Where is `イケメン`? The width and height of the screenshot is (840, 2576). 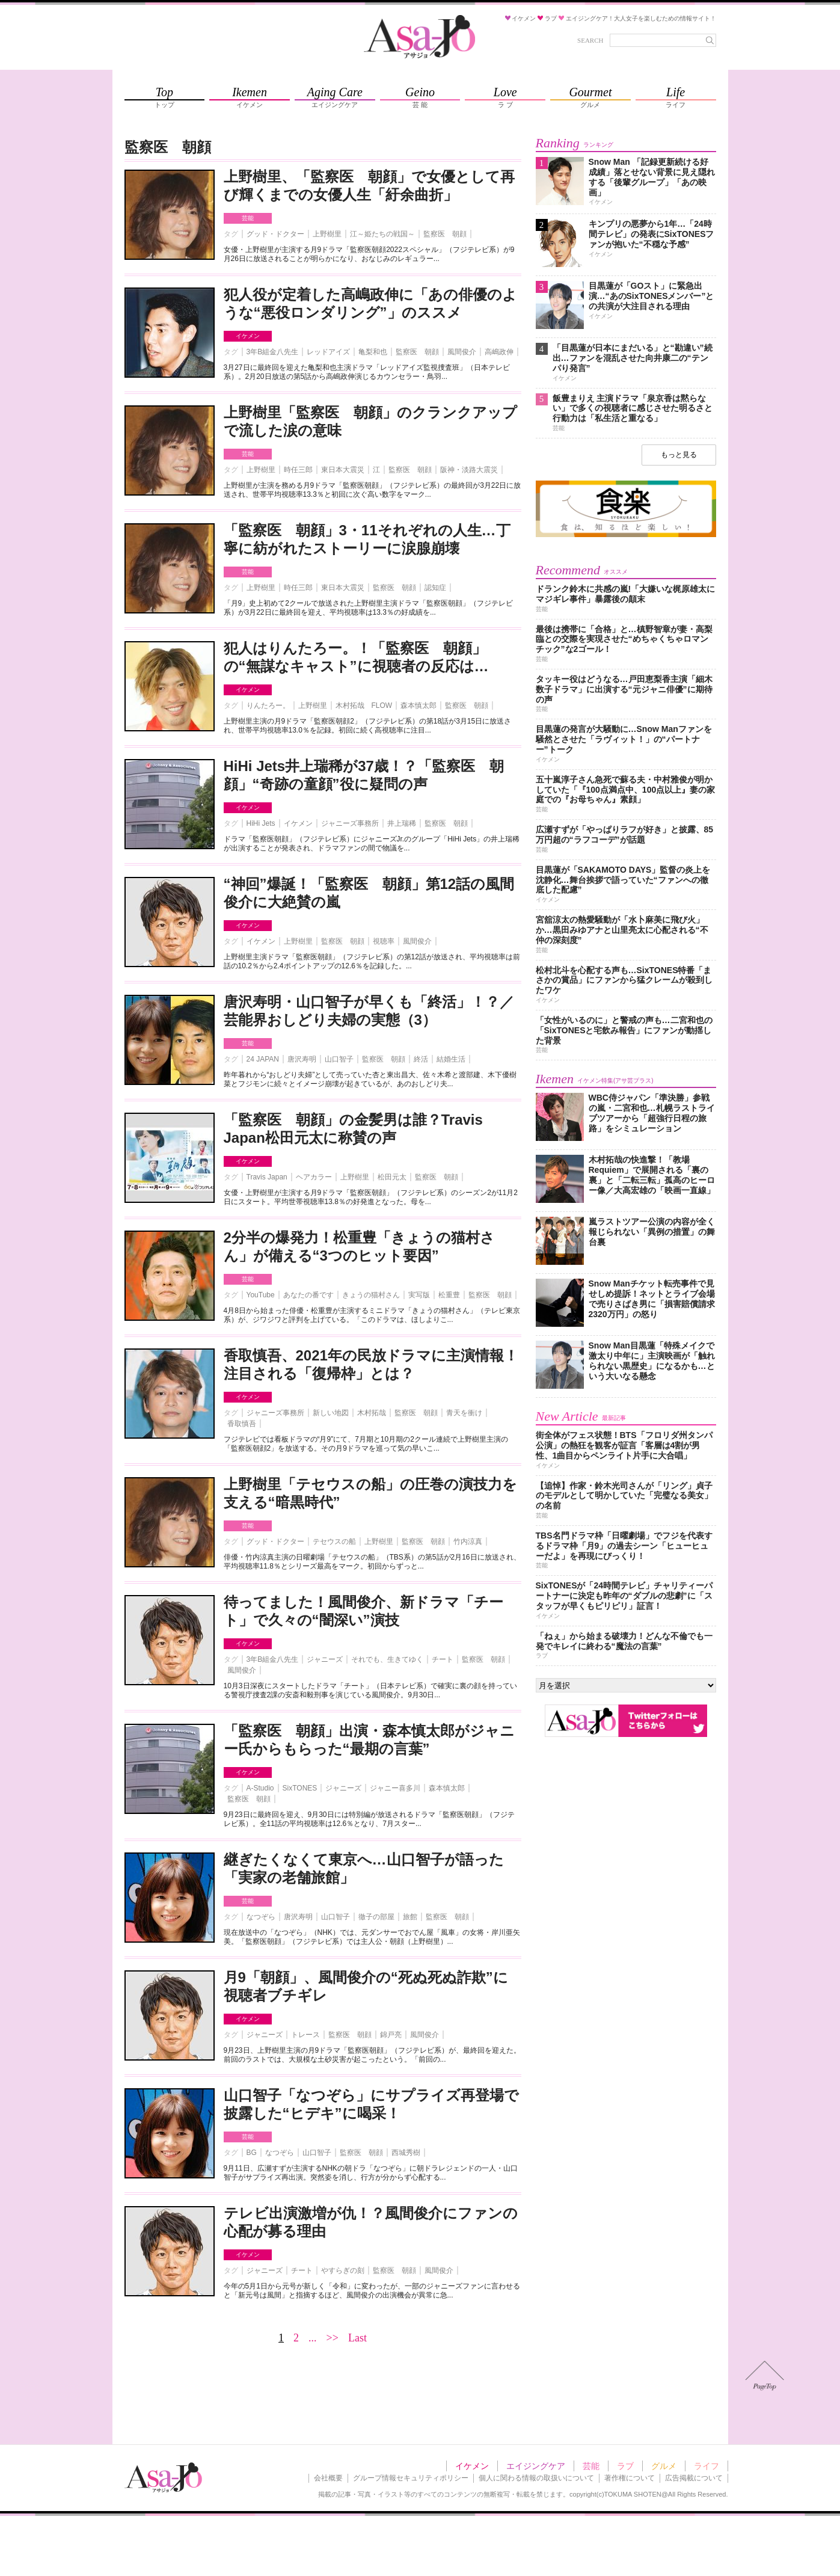
イケメン is located at coordinates (248, 336).